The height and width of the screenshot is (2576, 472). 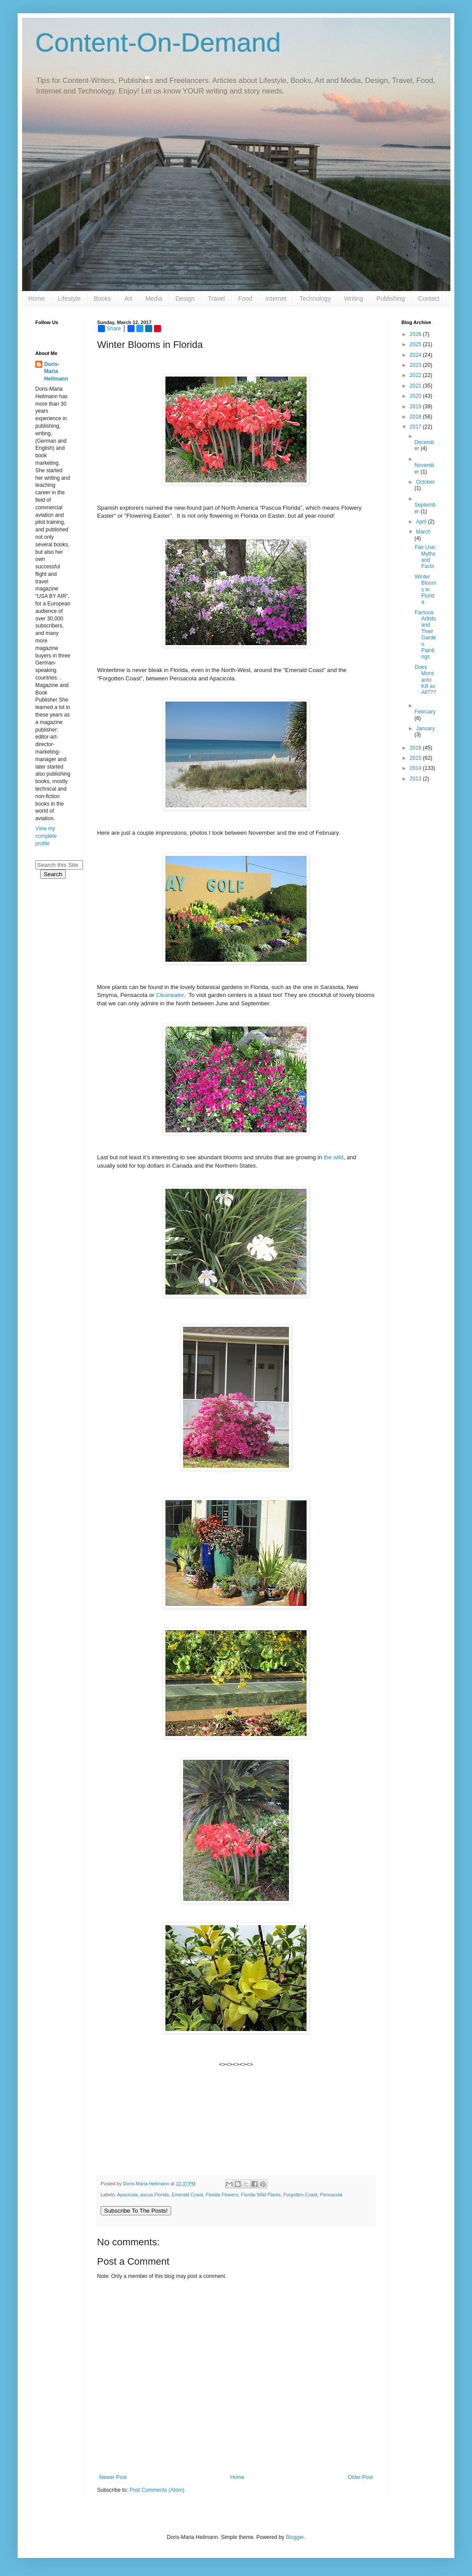 I want to click on Apacicola, so click(x=127, y=2194).